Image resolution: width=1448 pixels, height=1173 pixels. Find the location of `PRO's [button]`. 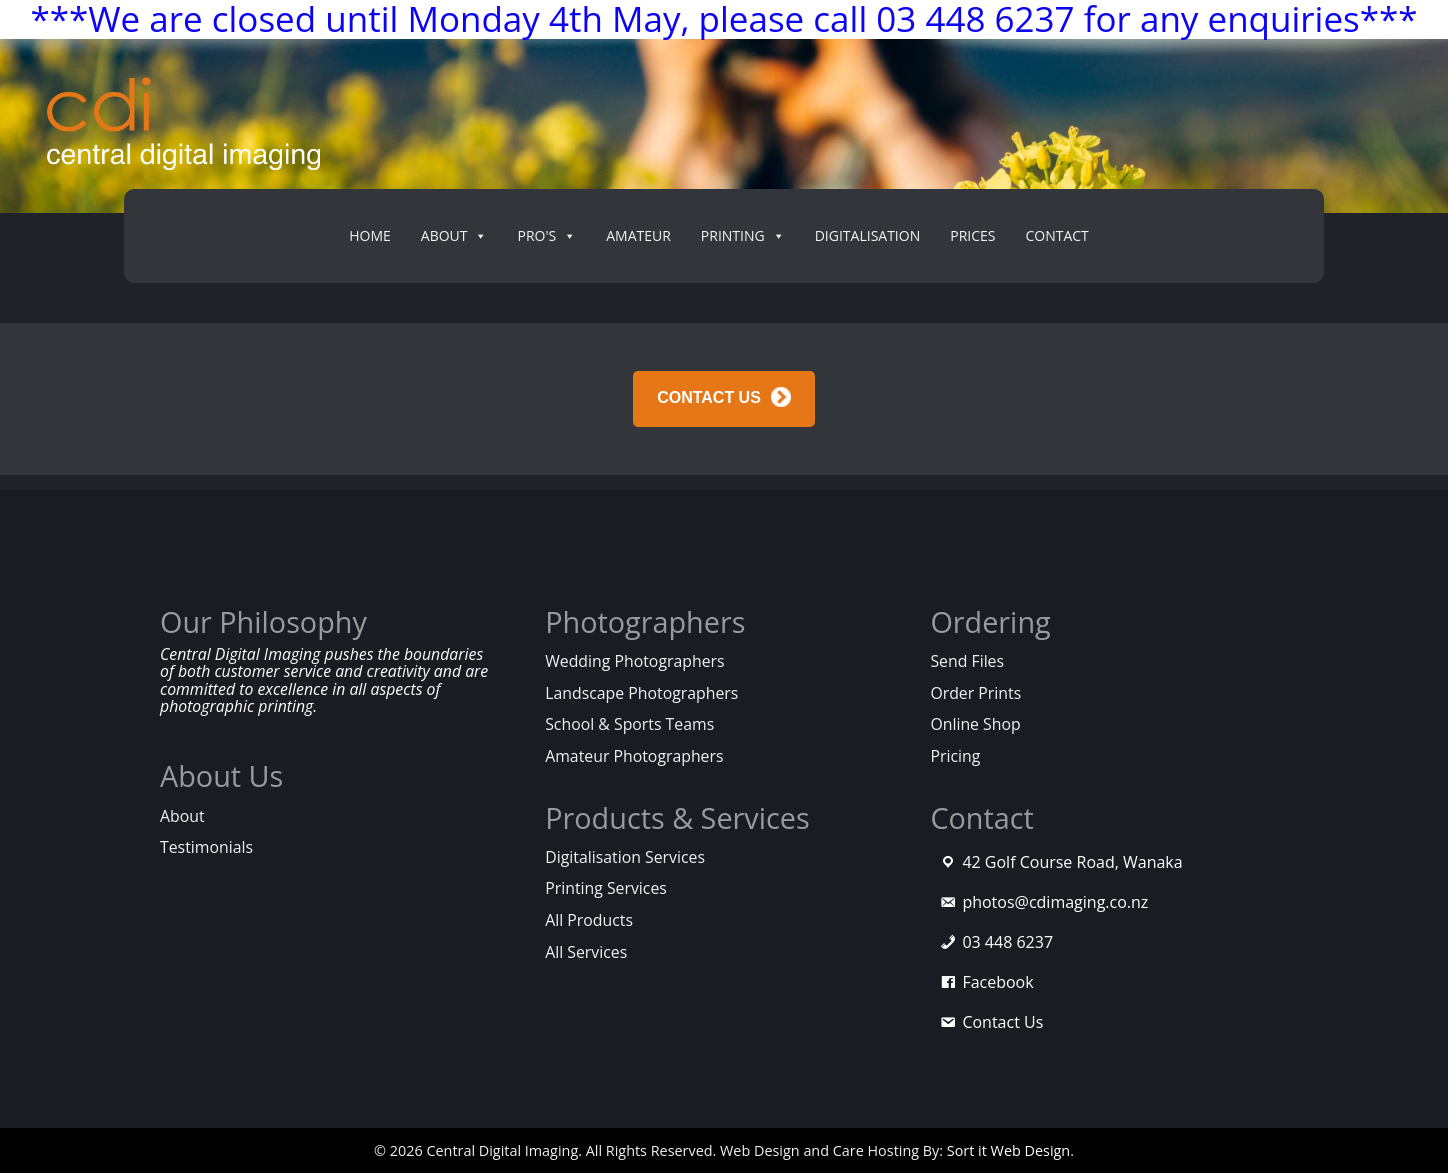

PRO's [button] is located at coordinates (546, 236).